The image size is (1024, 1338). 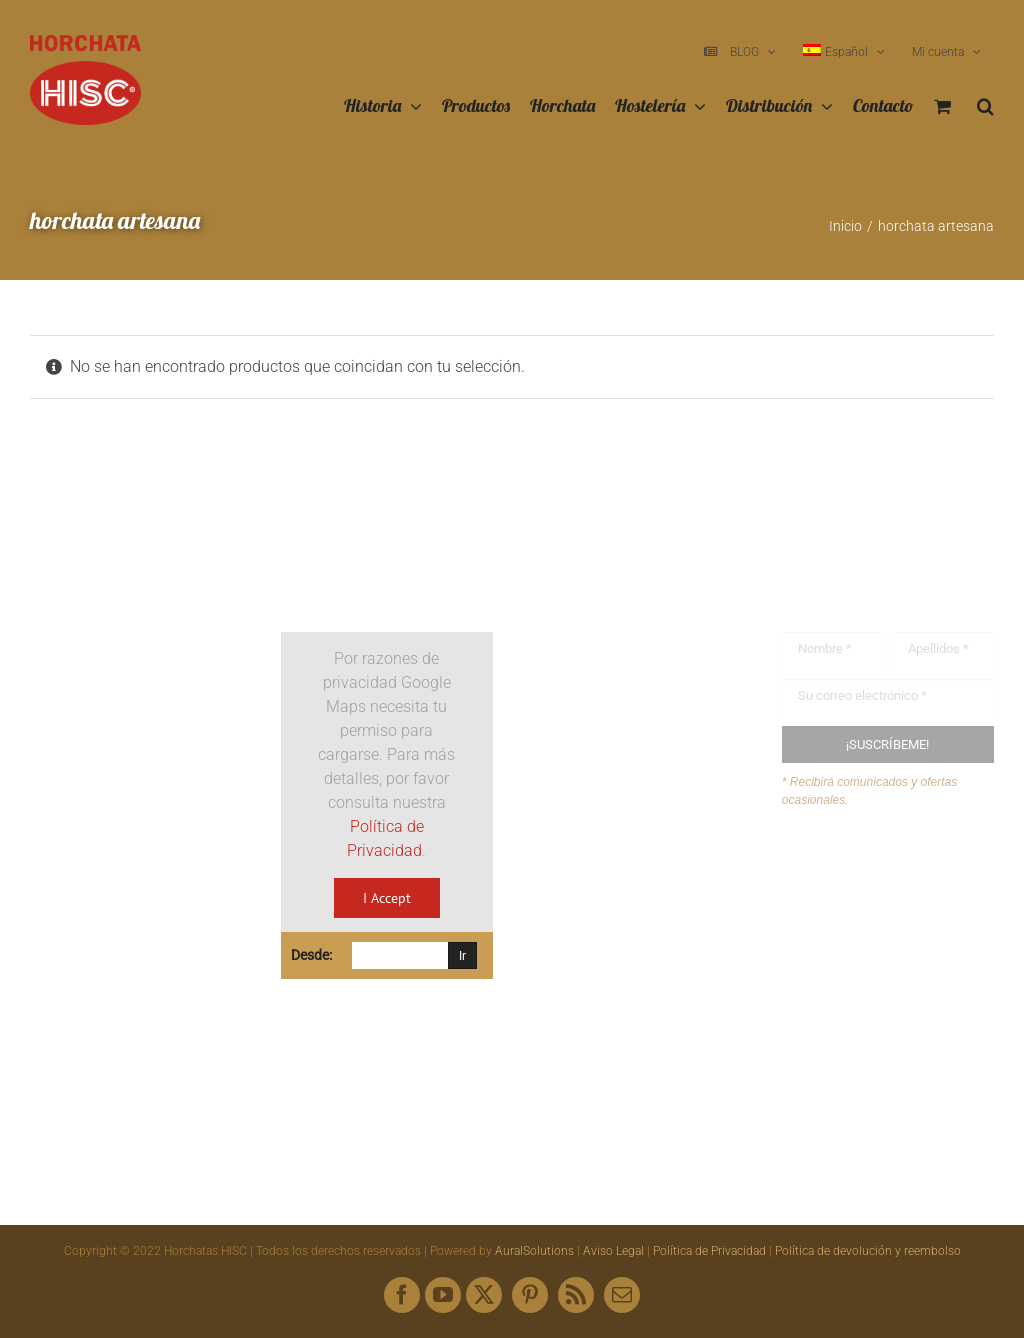 I want to click on Política de Privacidad, so click(x=709, y=1251).